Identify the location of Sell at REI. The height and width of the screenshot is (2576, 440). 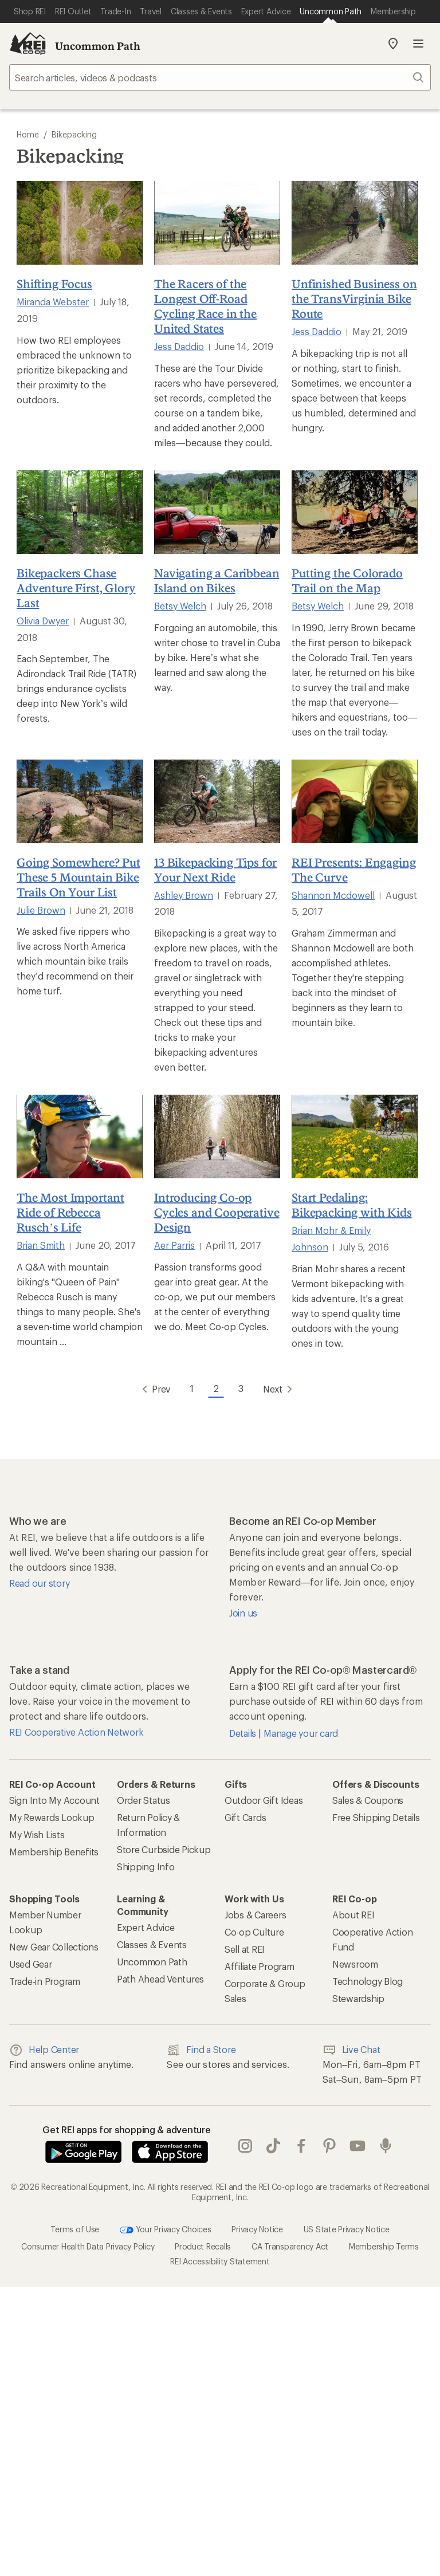
(245, 1949).